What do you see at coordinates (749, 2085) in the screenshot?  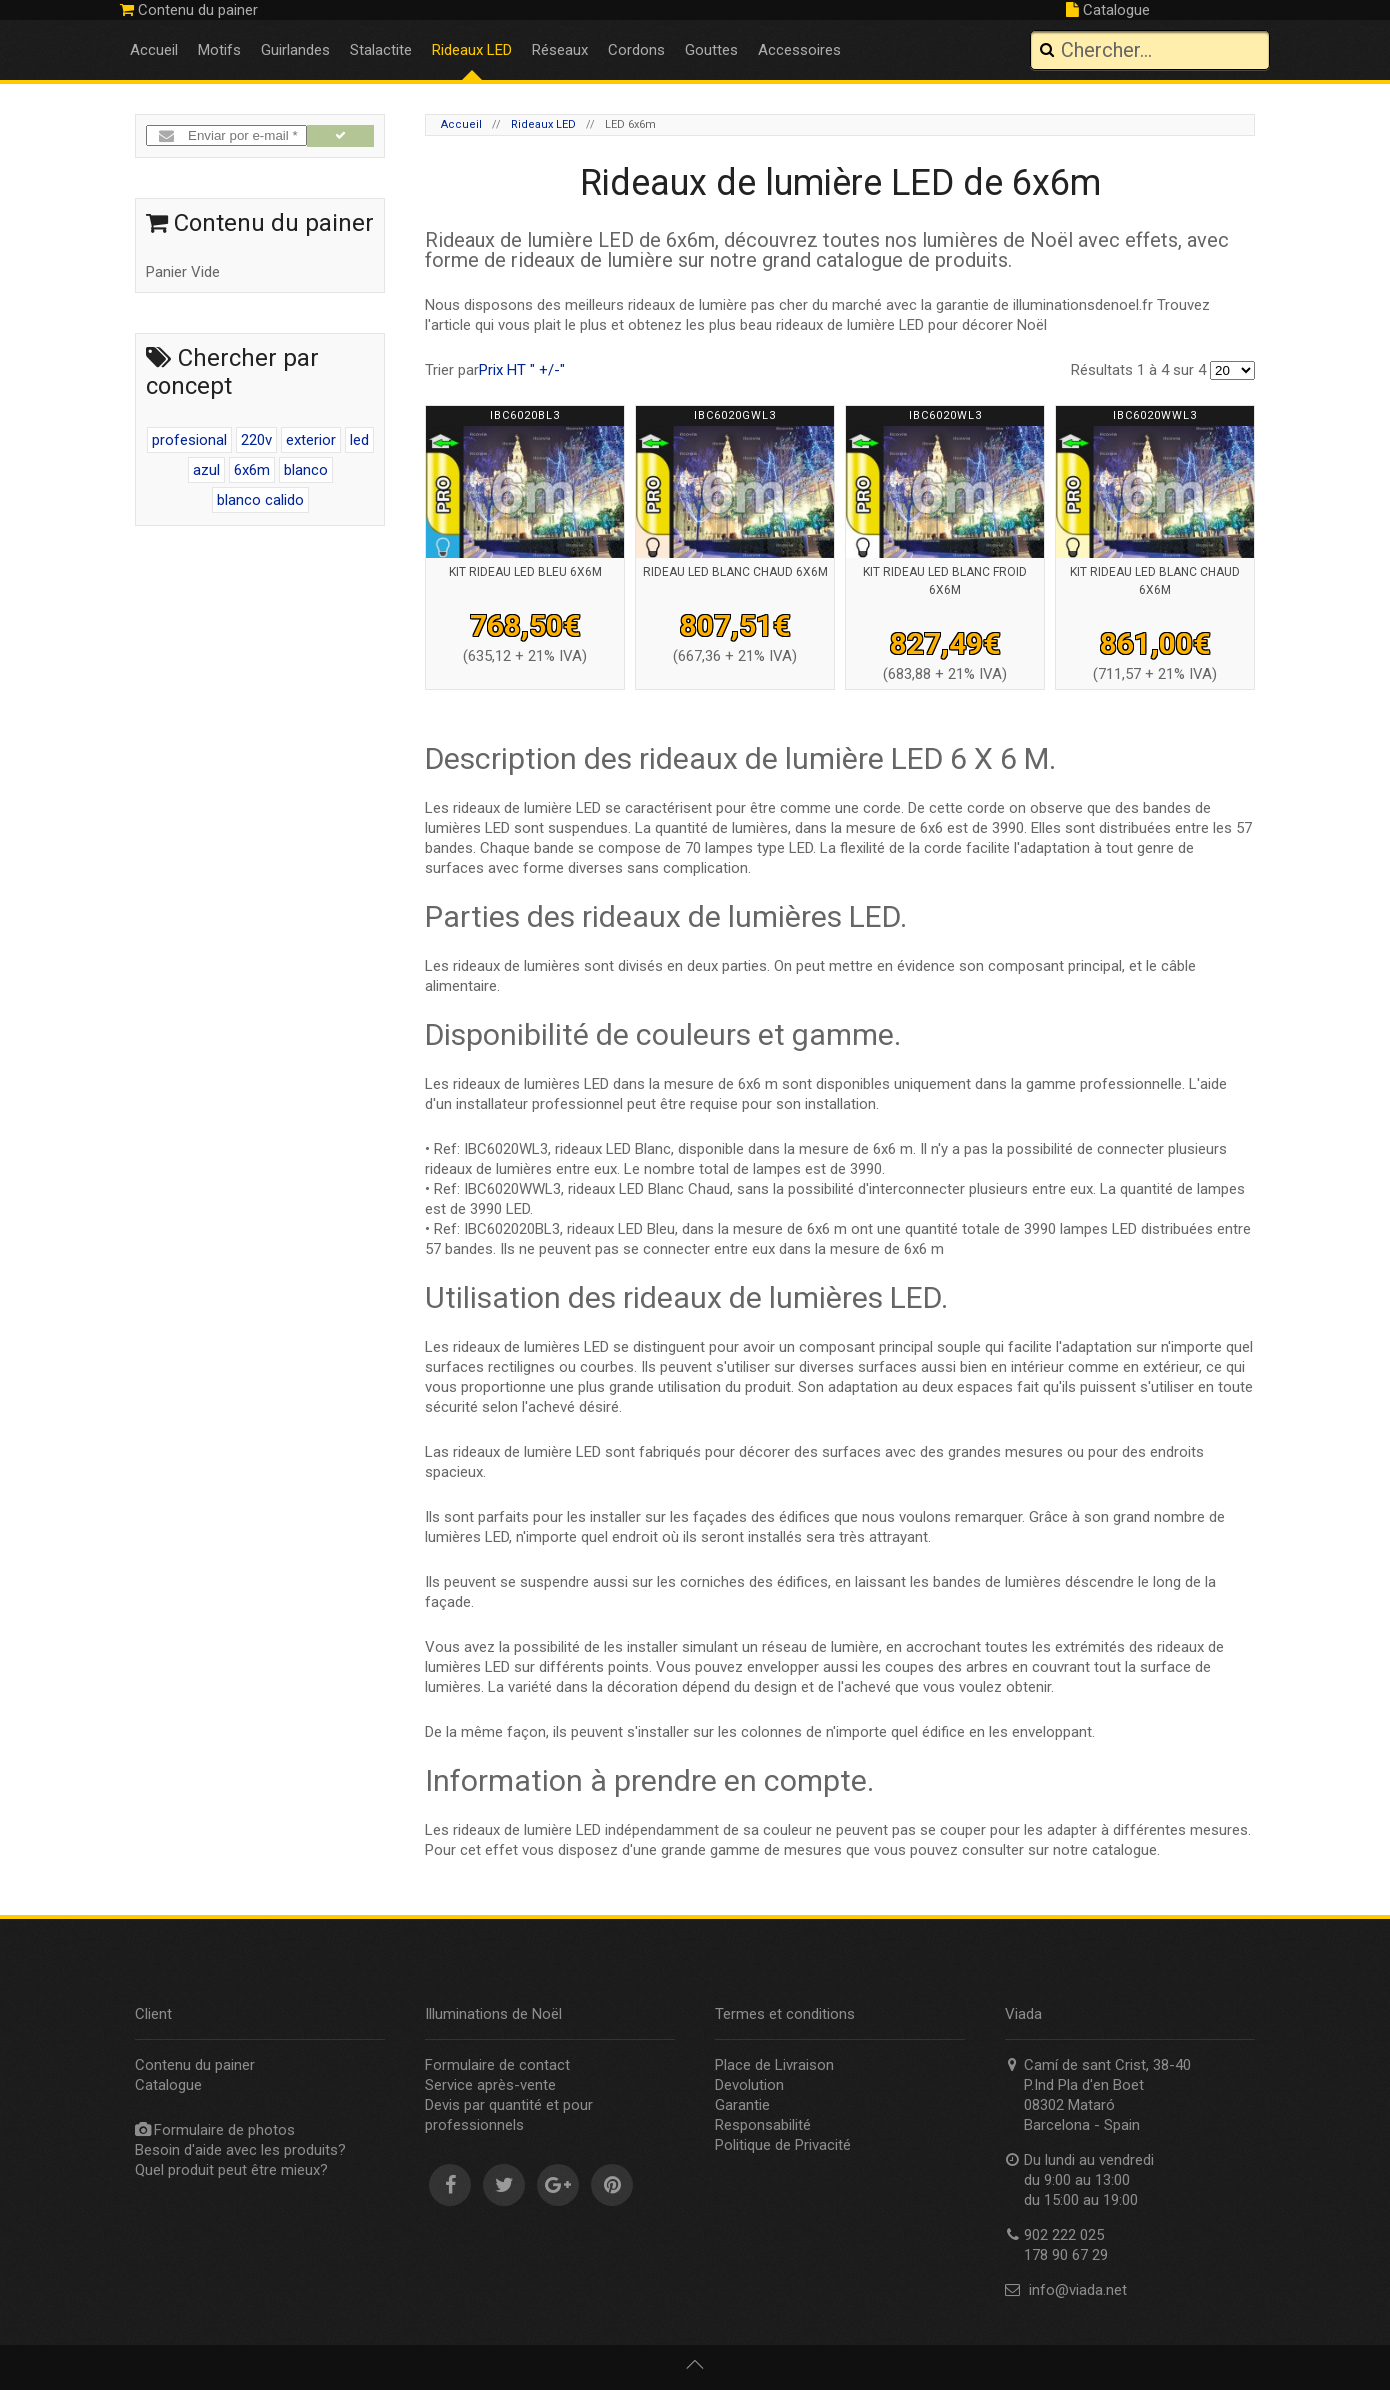 I see `Devolution` at bounding box center [749, 2085].